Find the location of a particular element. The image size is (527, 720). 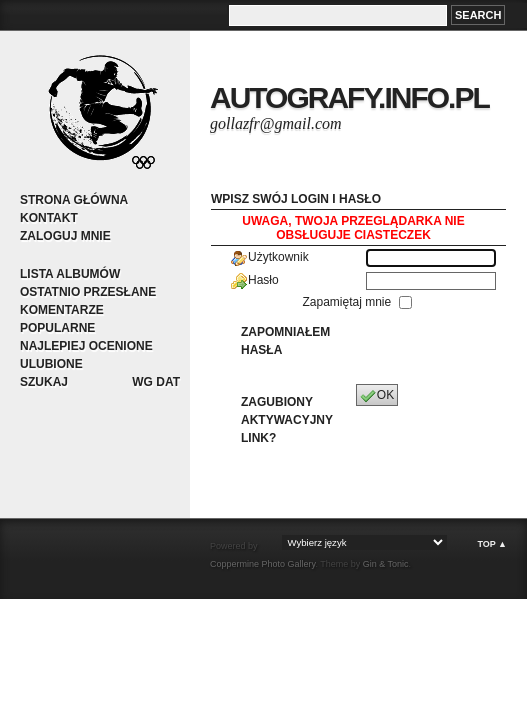

Najlepiej ocenione is located at coordinates (86, 346).